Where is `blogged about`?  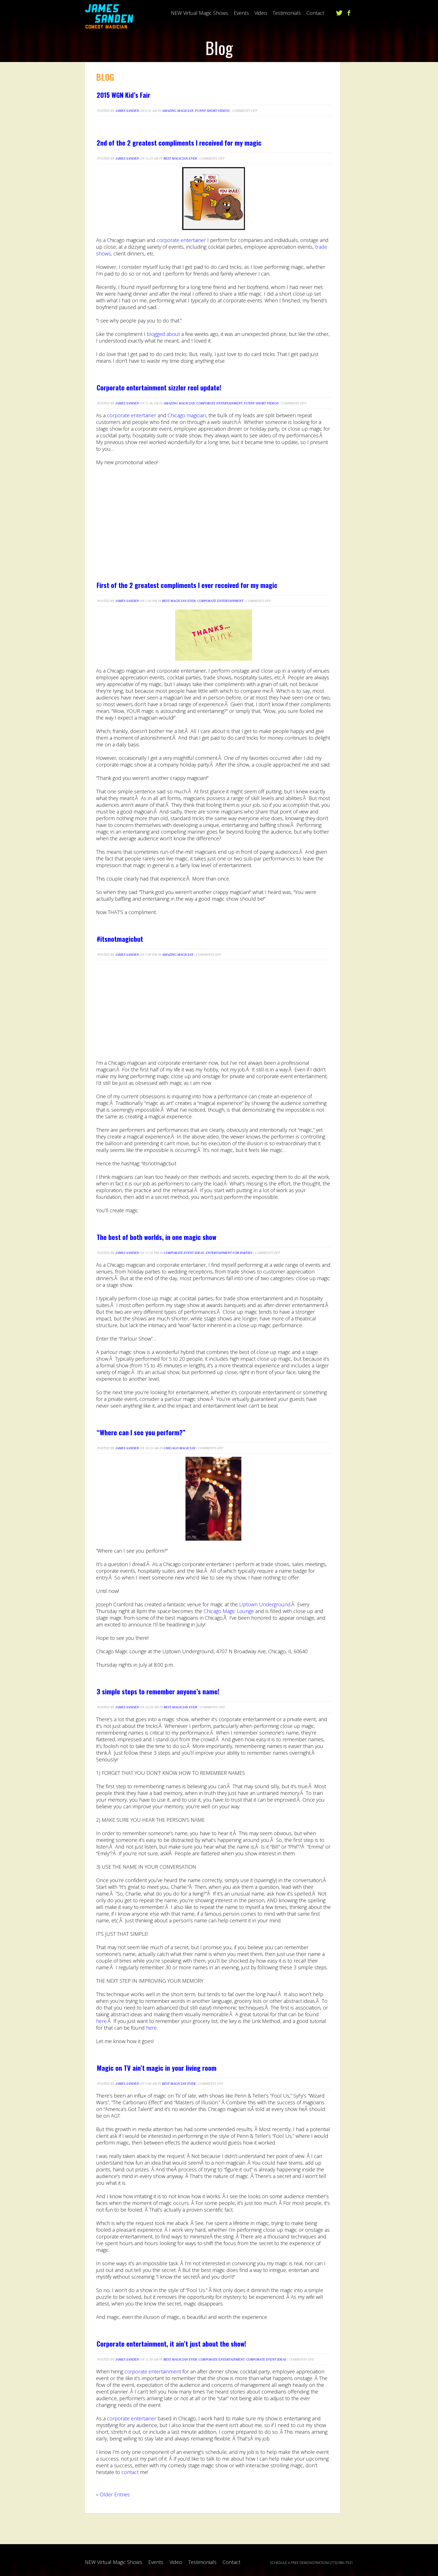
blogged about is located at coordinates (163, 334).